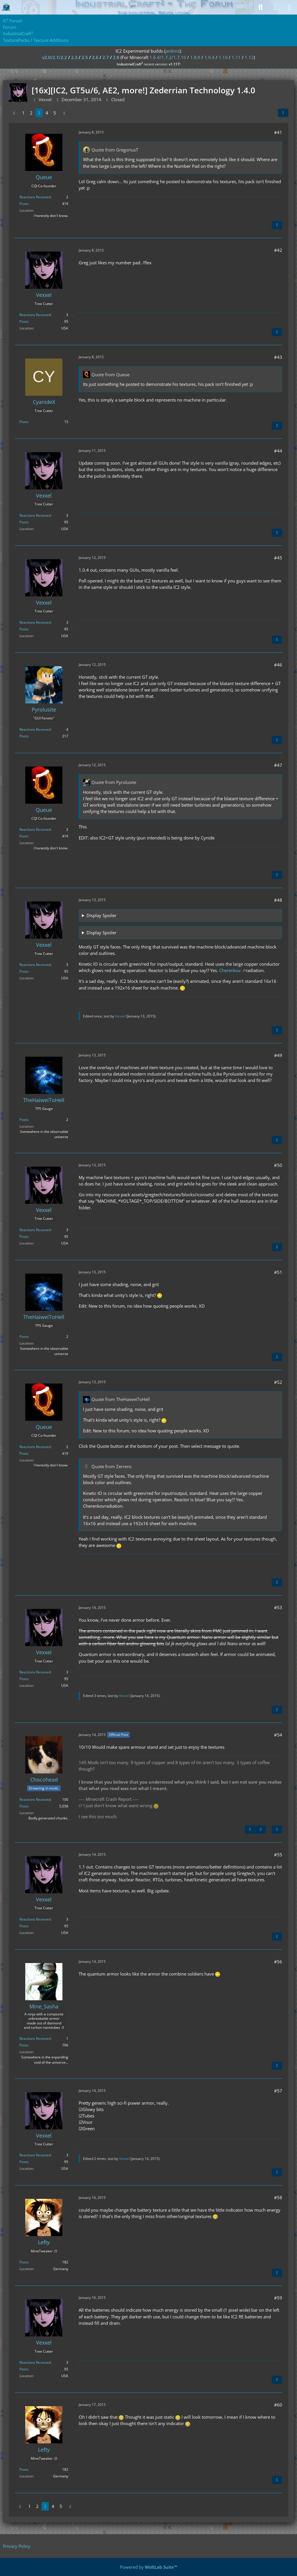  Describe the element at coordinates (275, 7) in the screenshot. I see `[Login]` at that location.